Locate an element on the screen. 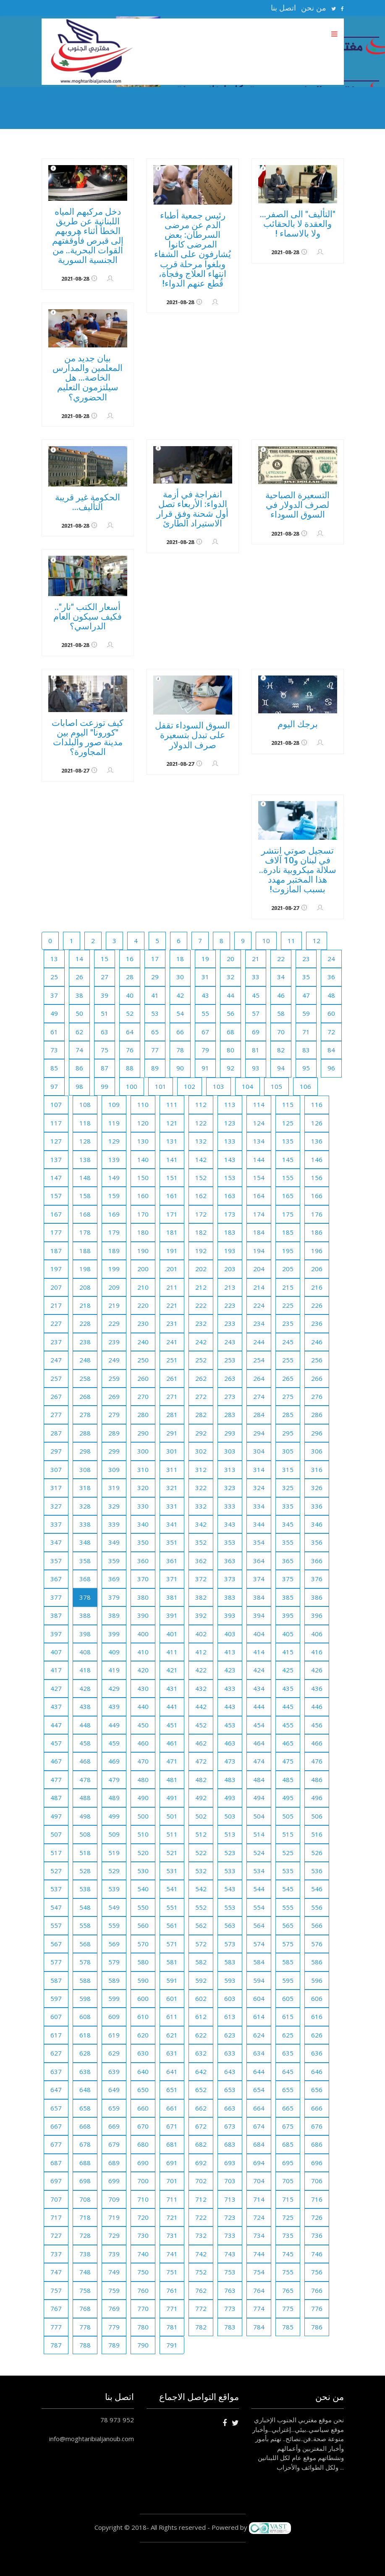  656 is located at coordinates (316, 2089).